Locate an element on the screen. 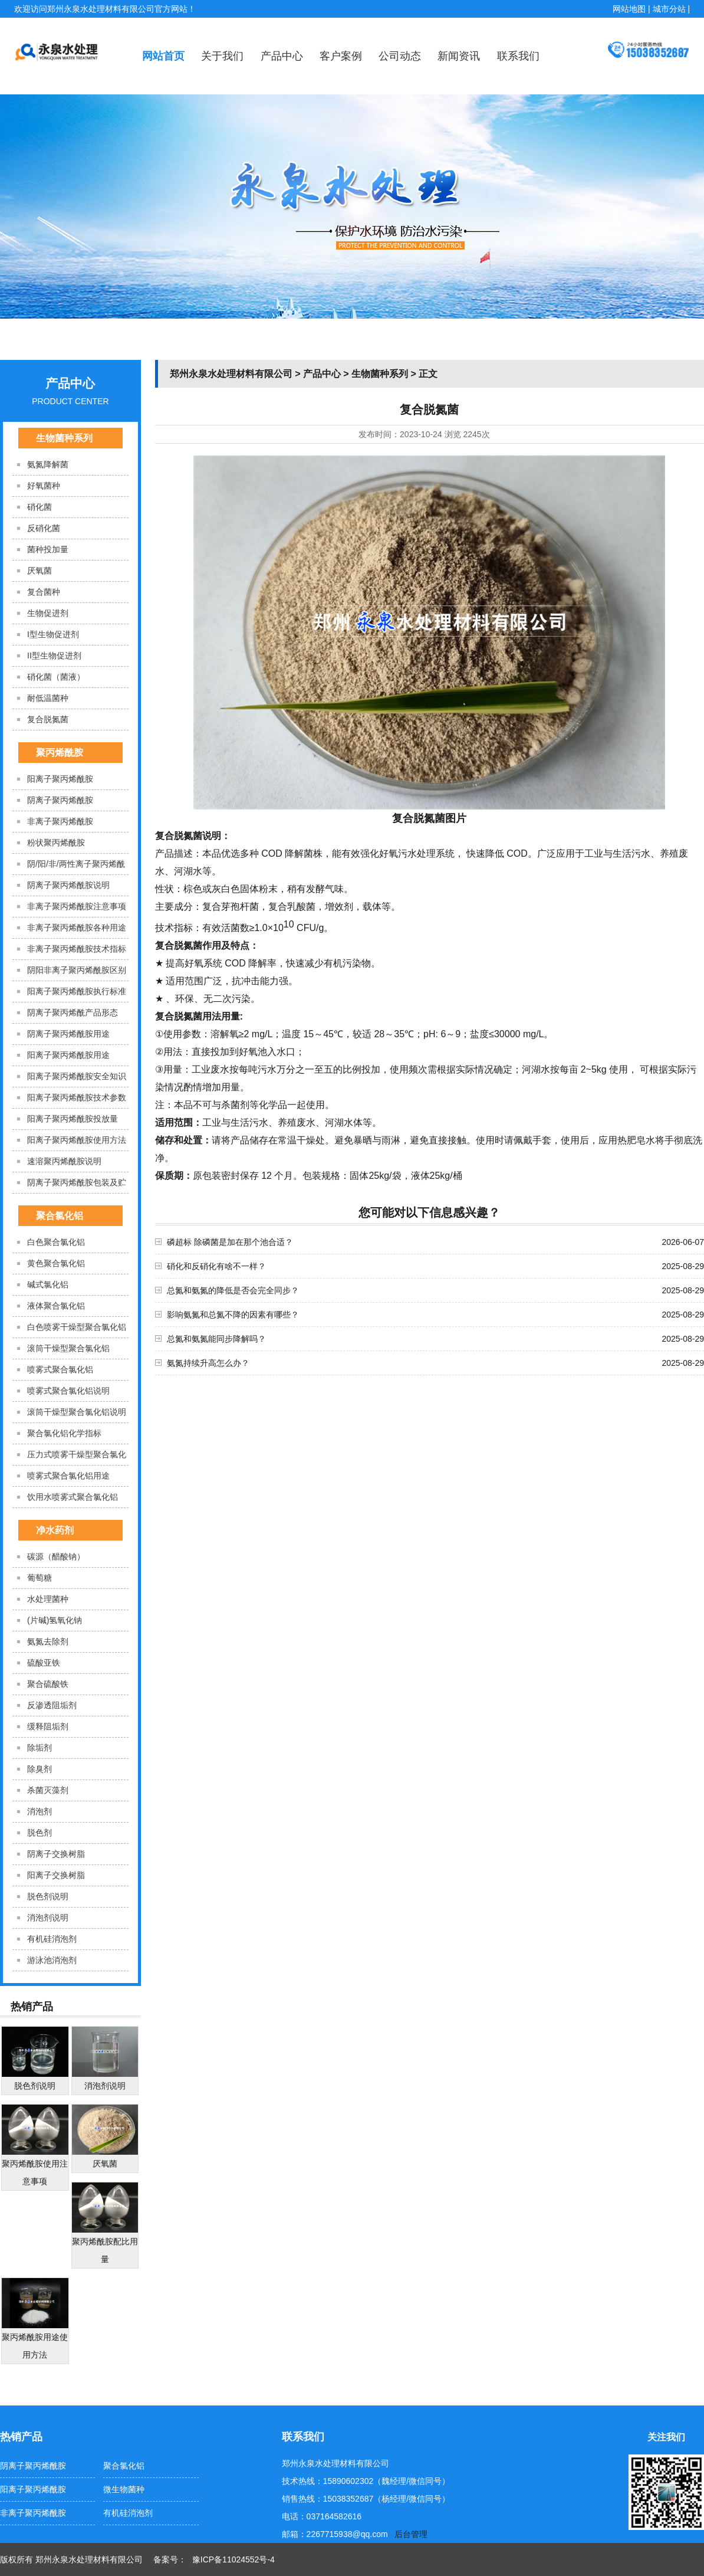  白色聚合氯化铝 is located at coordinates (56, 1242).